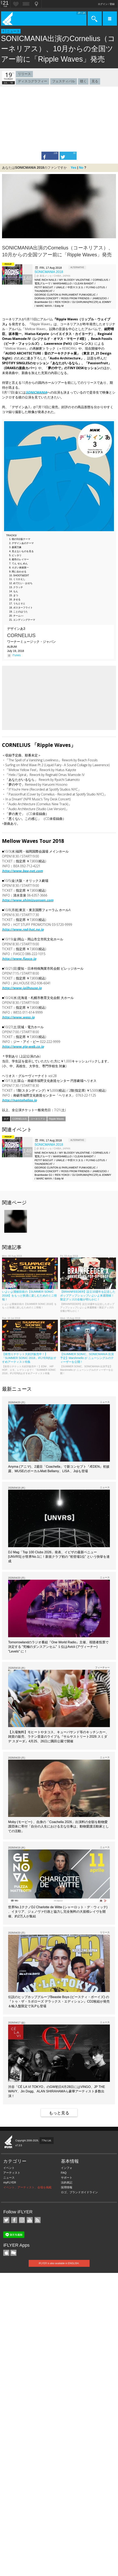 Image resolution: width=118 pixels, height=2576 pixels. I want to click on [Advertisement], so click(59, 117).